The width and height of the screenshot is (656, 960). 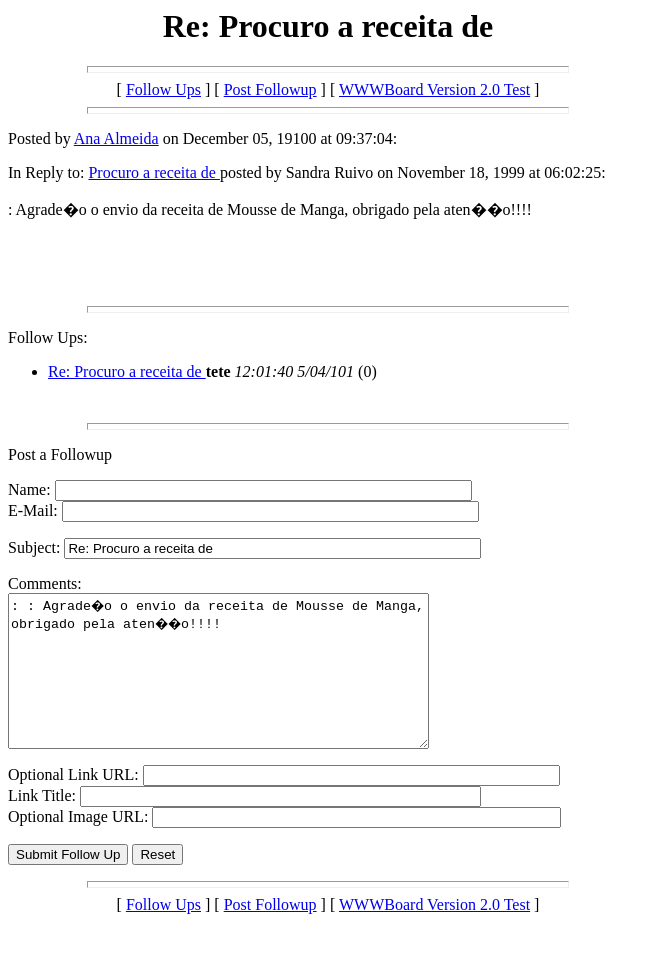 What do you see at coordinates (243, 686) in the screenshot?
I see `: : Agrade�o o envio da receita de Mousse de Manga, obrigado pela aten��o!!!!` at bounding box center [243, 686].